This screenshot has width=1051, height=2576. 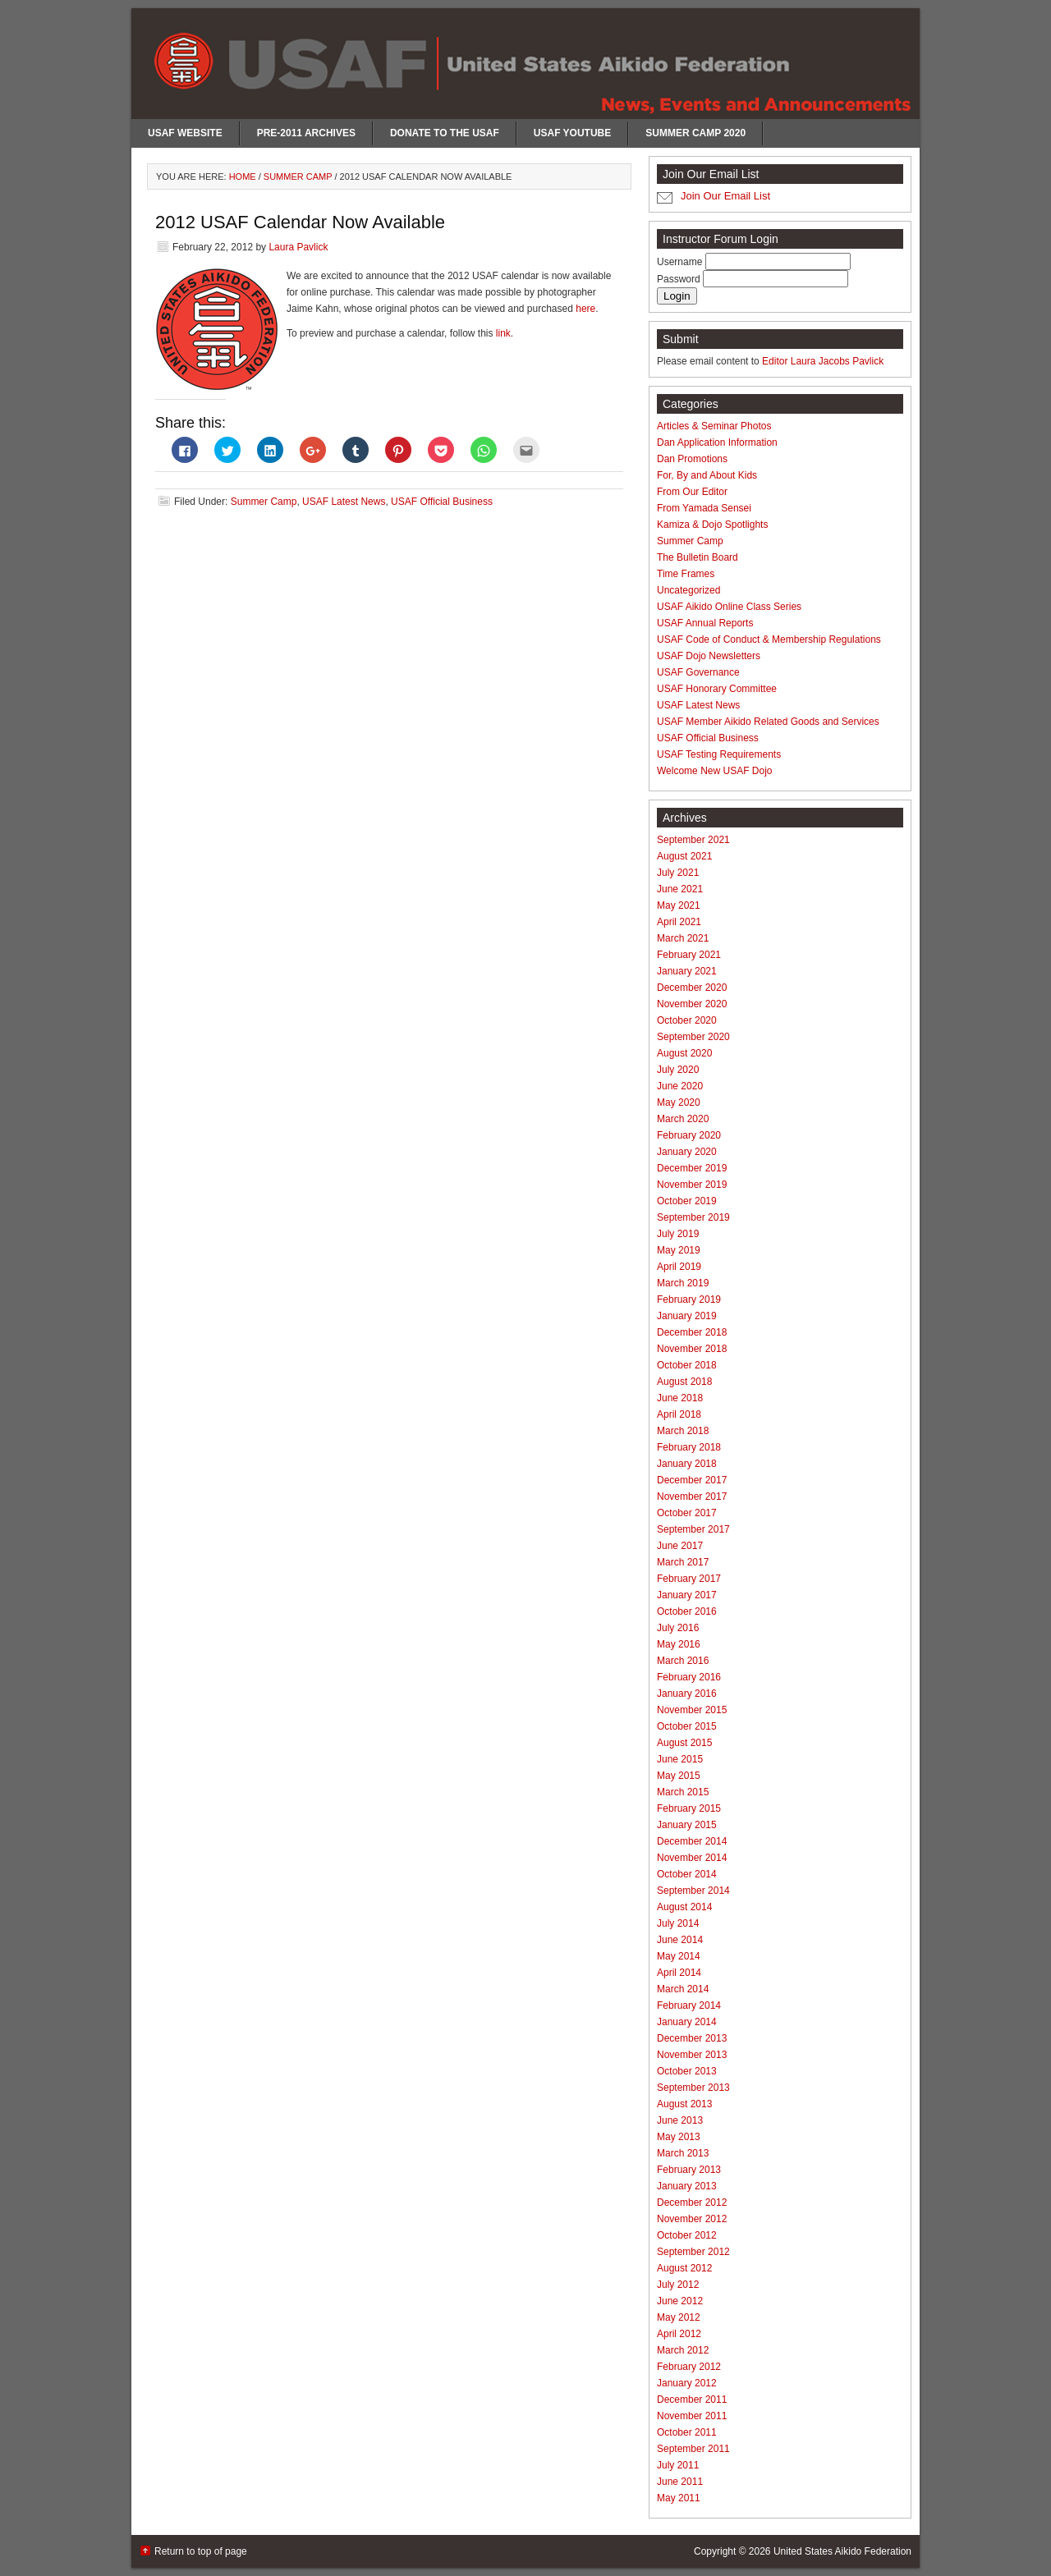 I want to click on May 2020, so click(x=678, y=1102).